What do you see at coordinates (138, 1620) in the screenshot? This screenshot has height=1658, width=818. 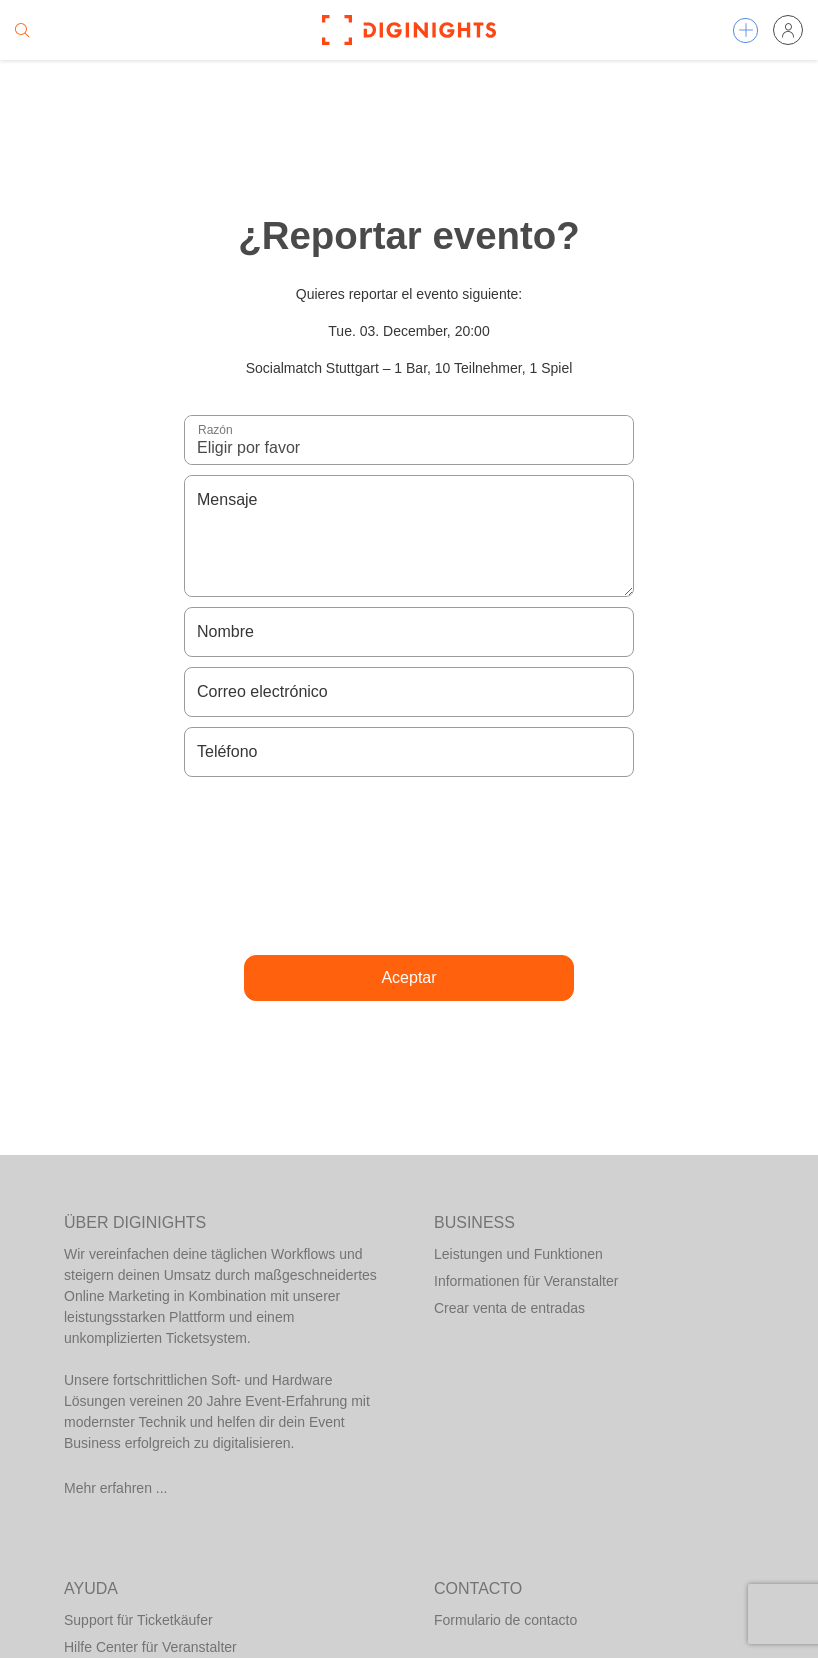 I see `Support für Ticketkäufer` at bounding box center [138, 1620].